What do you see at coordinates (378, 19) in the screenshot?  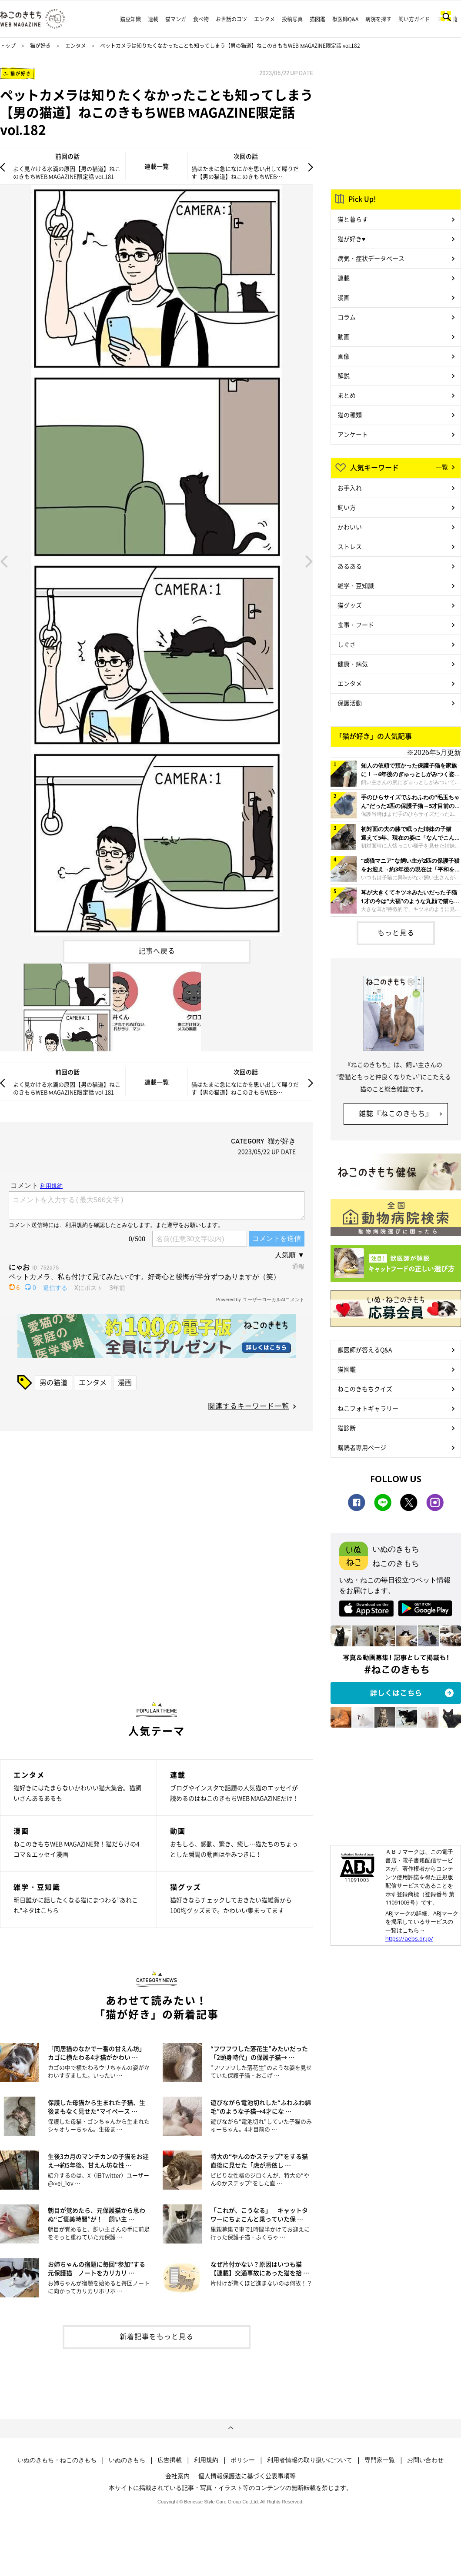 I see `病院を探す` at bounding box center [378, 19].